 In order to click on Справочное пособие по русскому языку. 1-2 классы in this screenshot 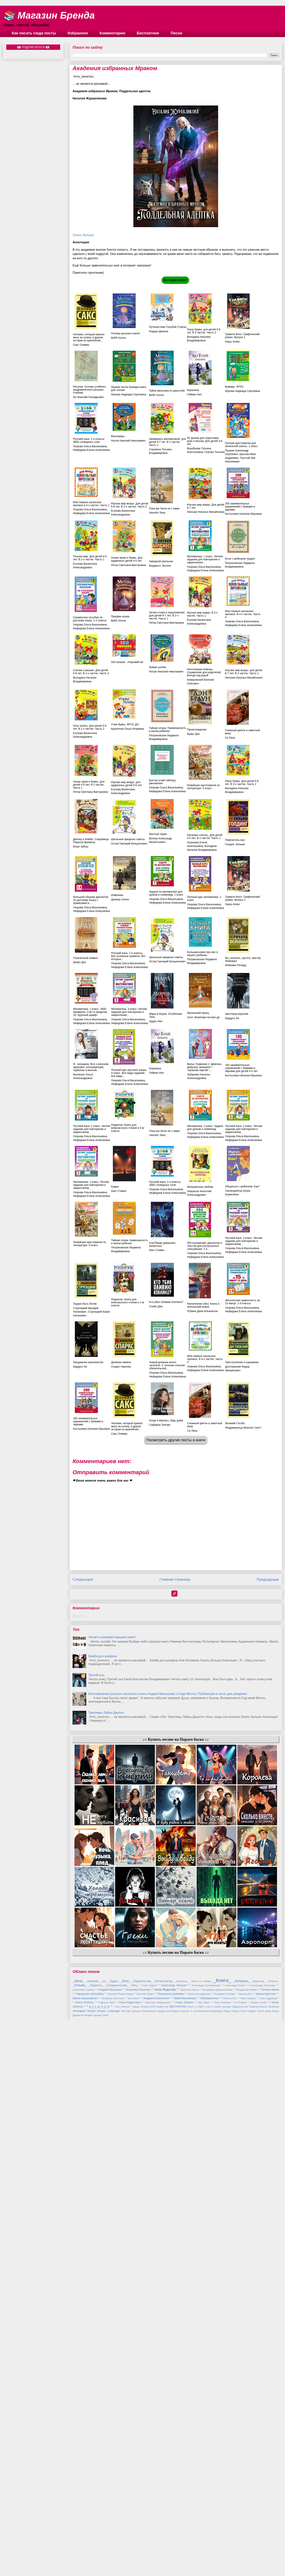, I will do `click(90, 619)`.